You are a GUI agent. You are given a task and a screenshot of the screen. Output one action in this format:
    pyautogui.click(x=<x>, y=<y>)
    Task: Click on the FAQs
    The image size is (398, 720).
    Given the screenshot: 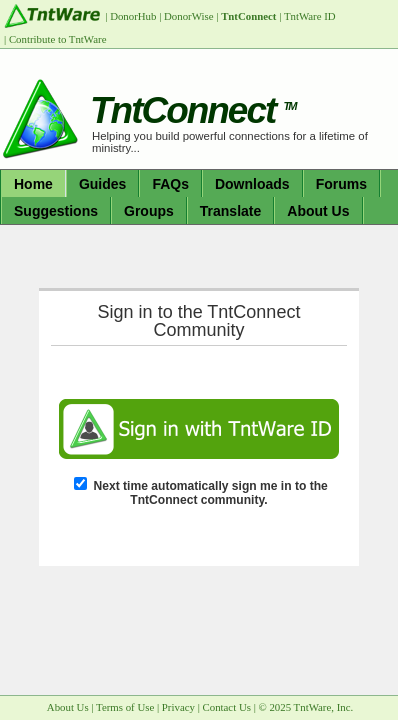 What is the action you would take?
    pyautogui.click(x=170, y=184)
    